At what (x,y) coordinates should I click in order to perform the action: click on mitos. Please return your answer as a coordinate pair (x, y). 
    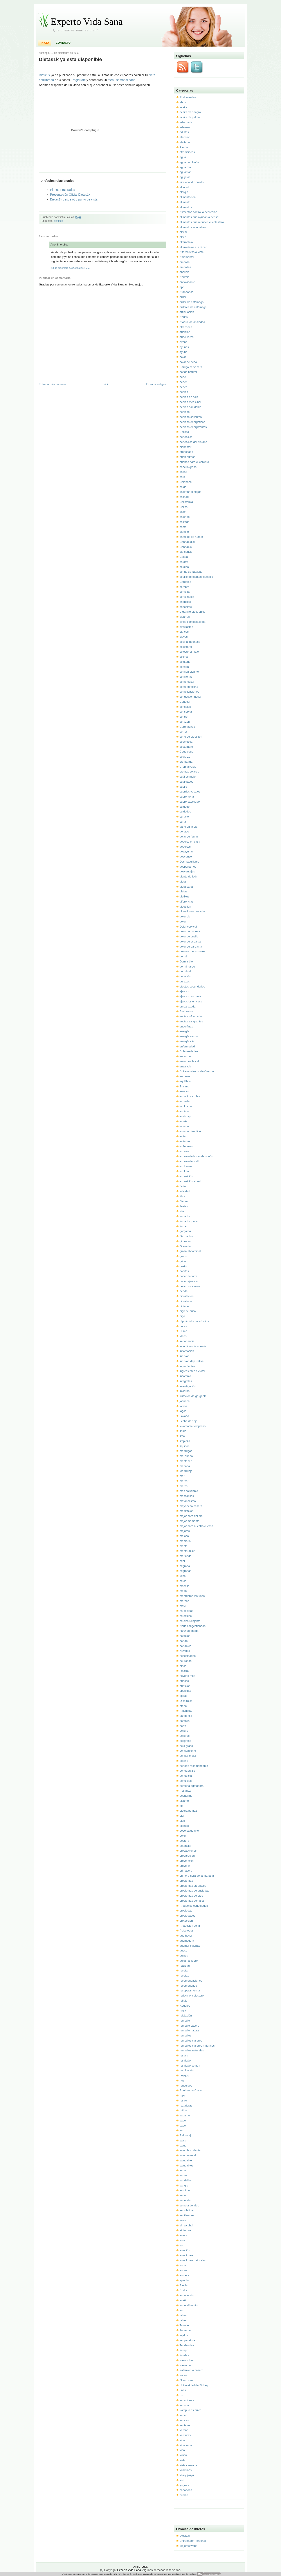
    Looking at the image, I should click on (183, 1581).